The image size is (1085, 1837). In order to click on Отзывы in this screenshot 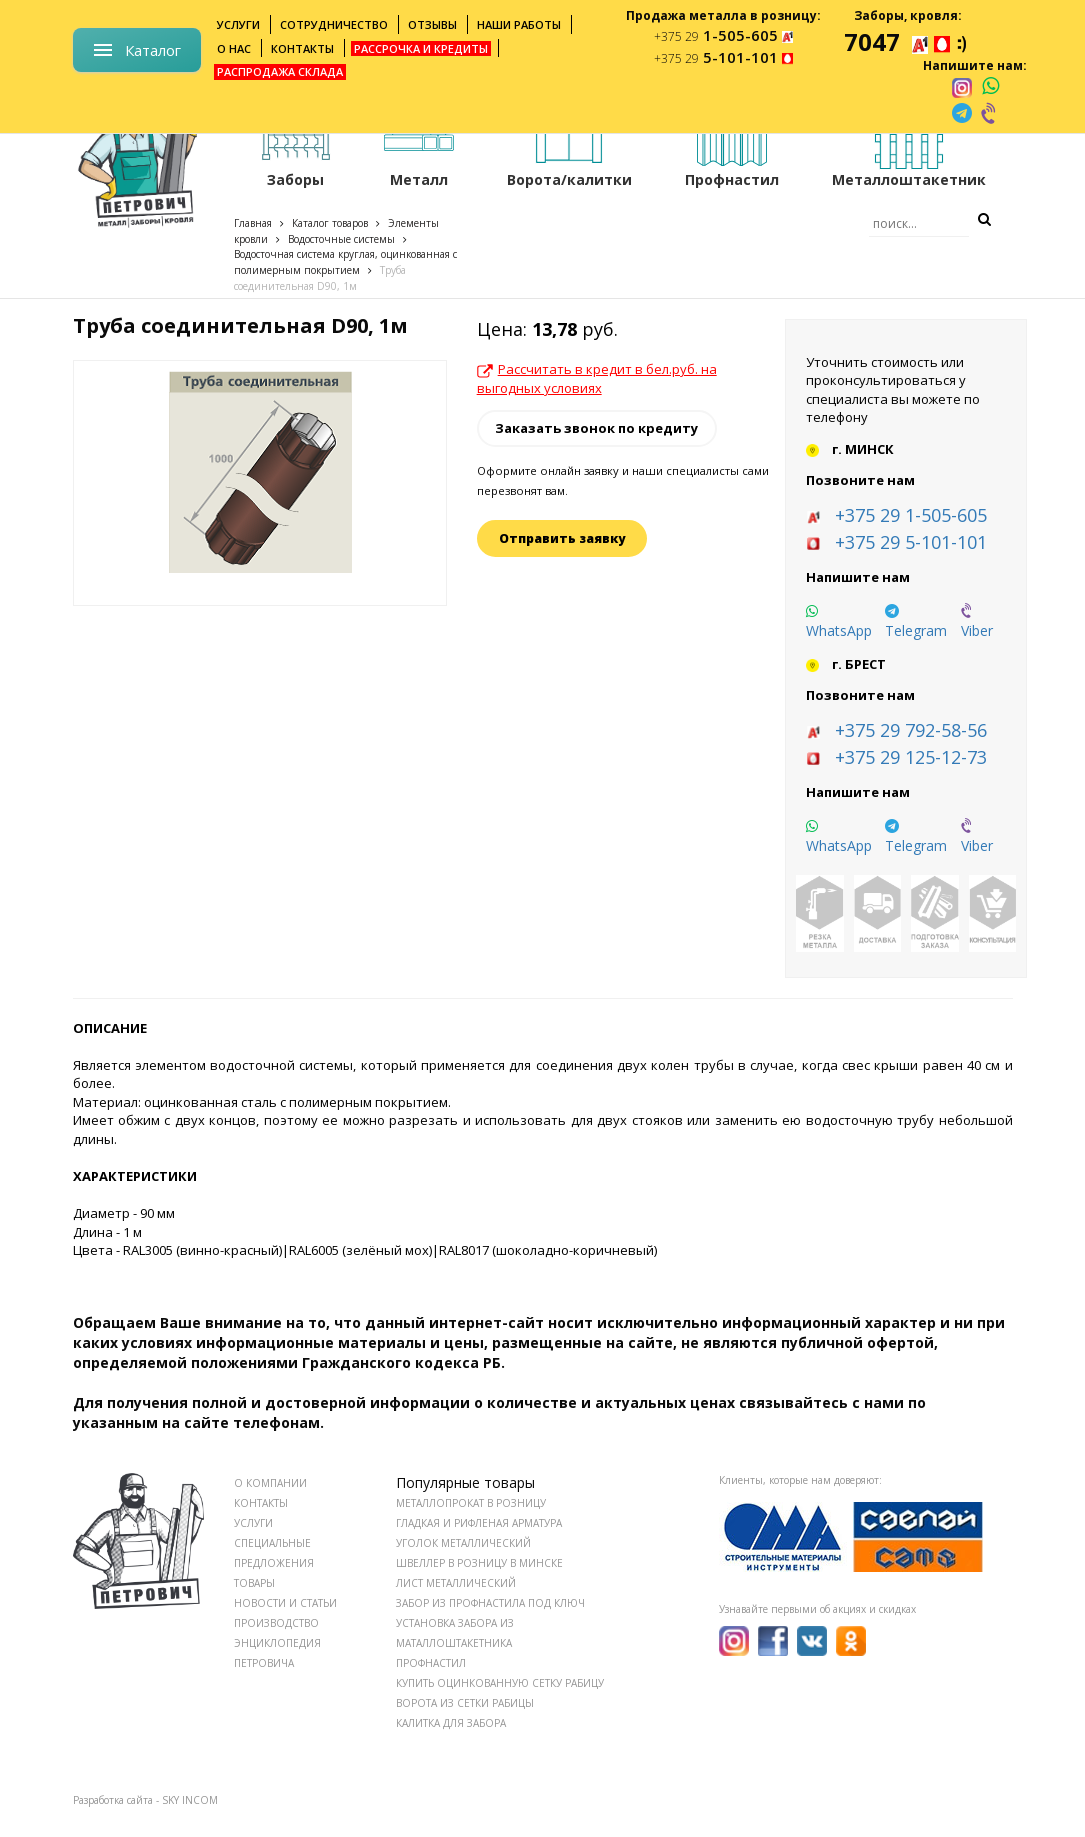, I will do `click(432, 24)`.